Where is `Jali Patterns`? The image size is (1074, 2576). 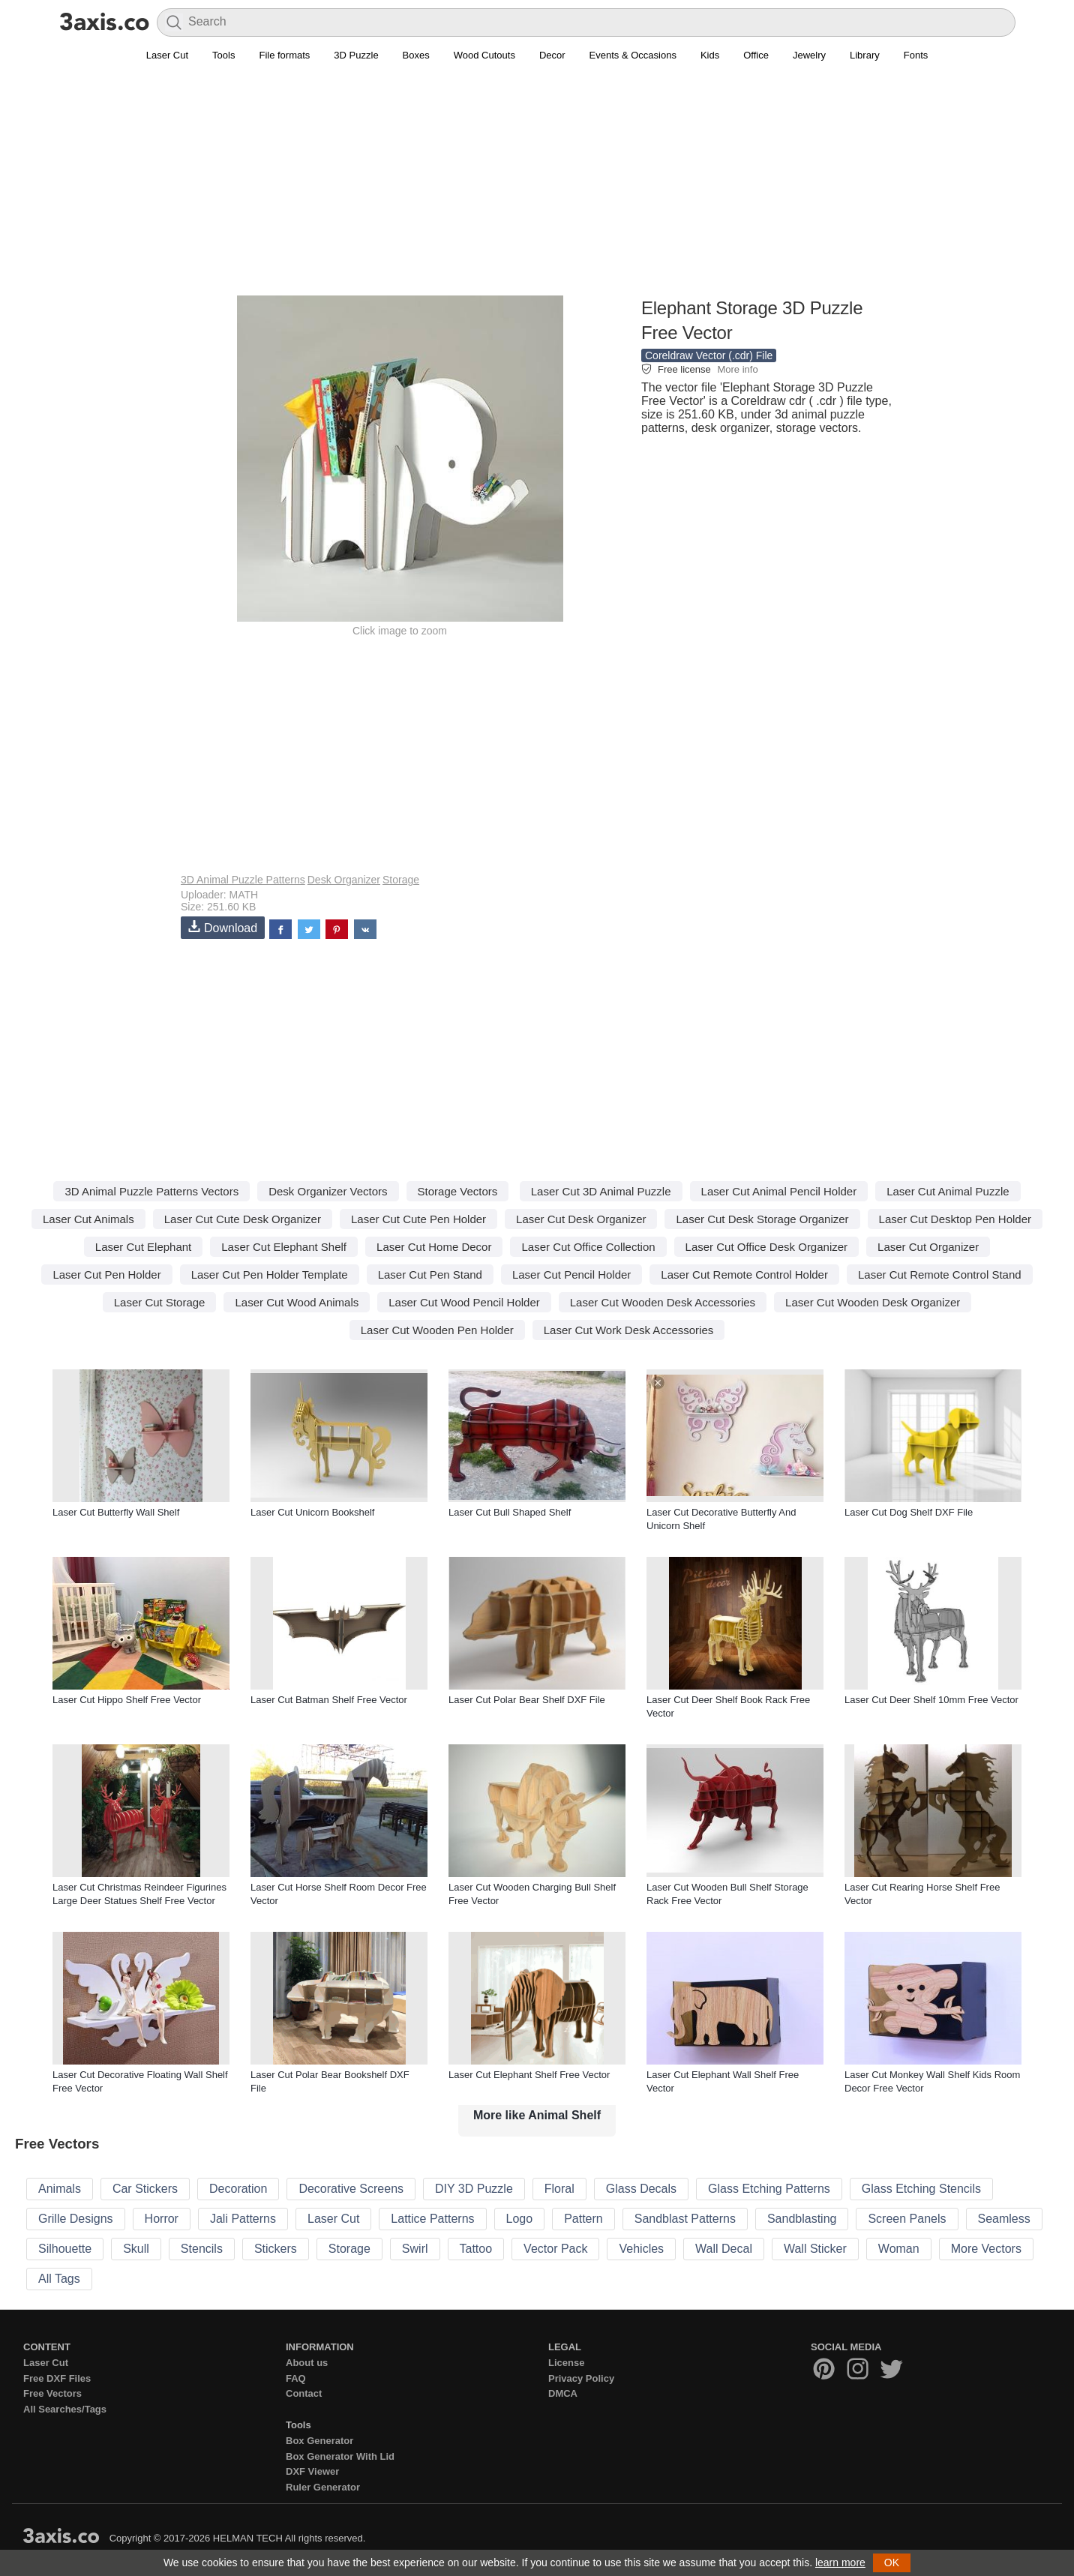 Jali Patterns is located at coordinates (243, 2218).